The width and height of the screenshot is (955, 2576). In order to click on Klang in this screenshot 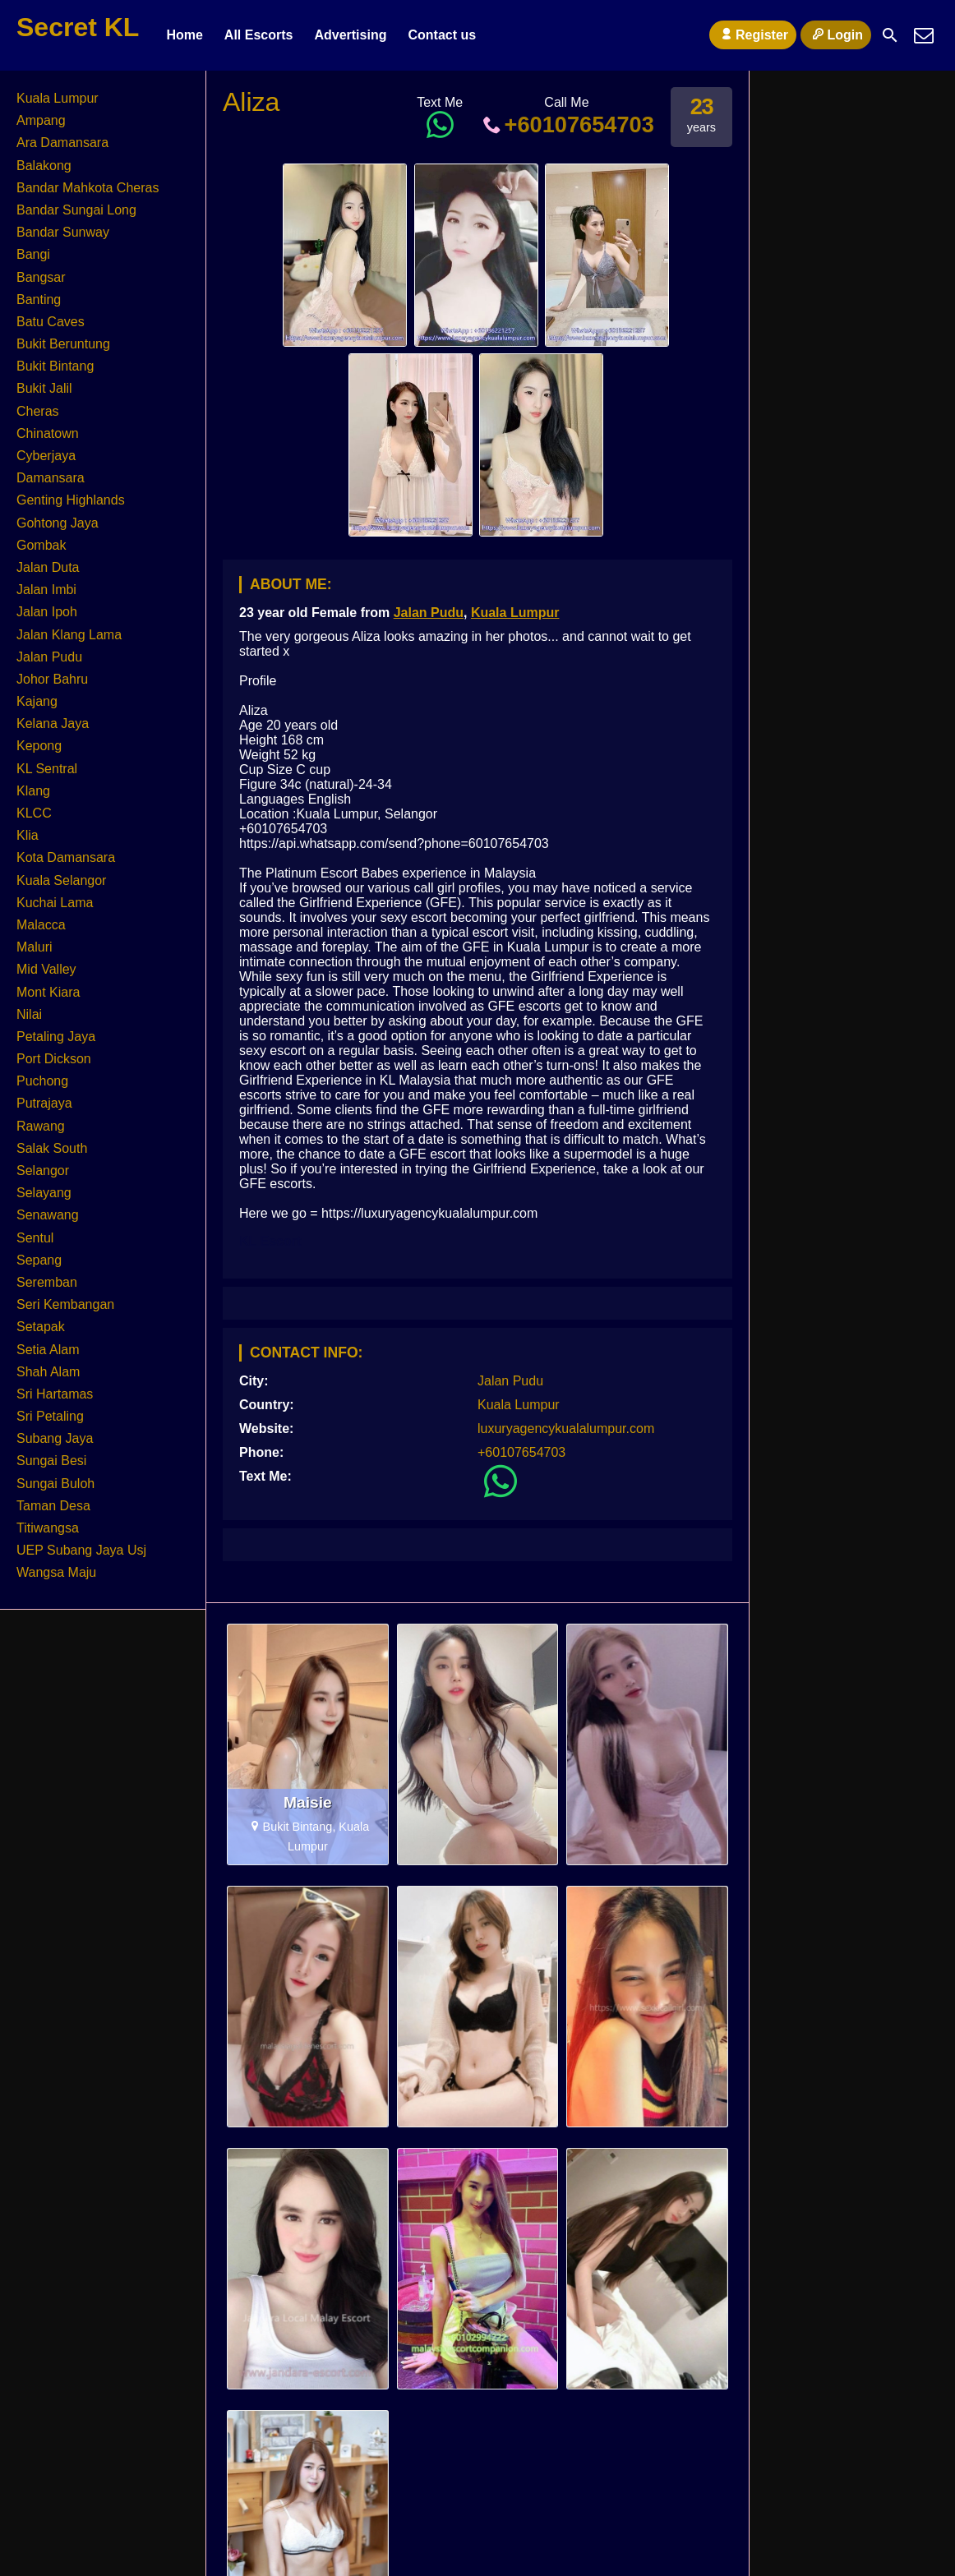, I will do `click(33, 791)`.